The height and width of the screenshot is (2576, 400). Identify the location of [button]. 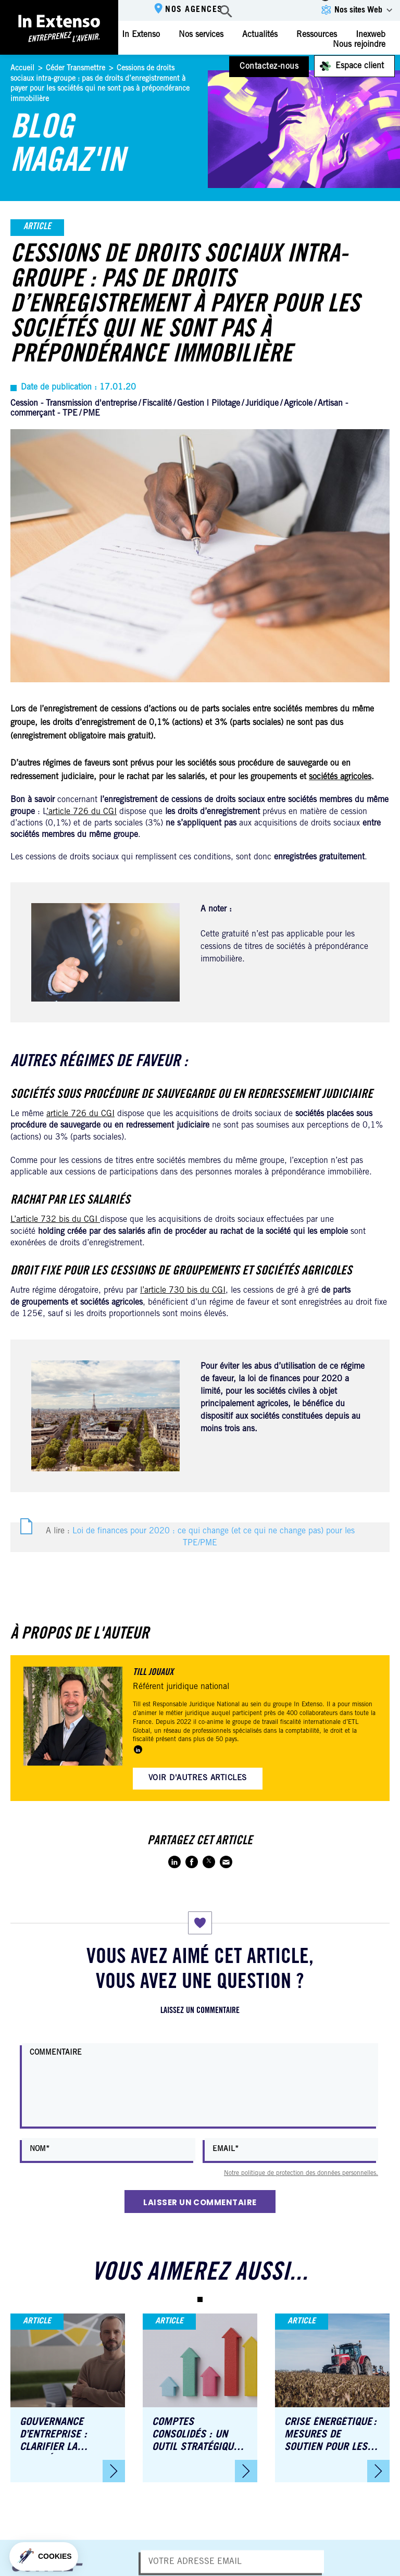
(200, 2299).